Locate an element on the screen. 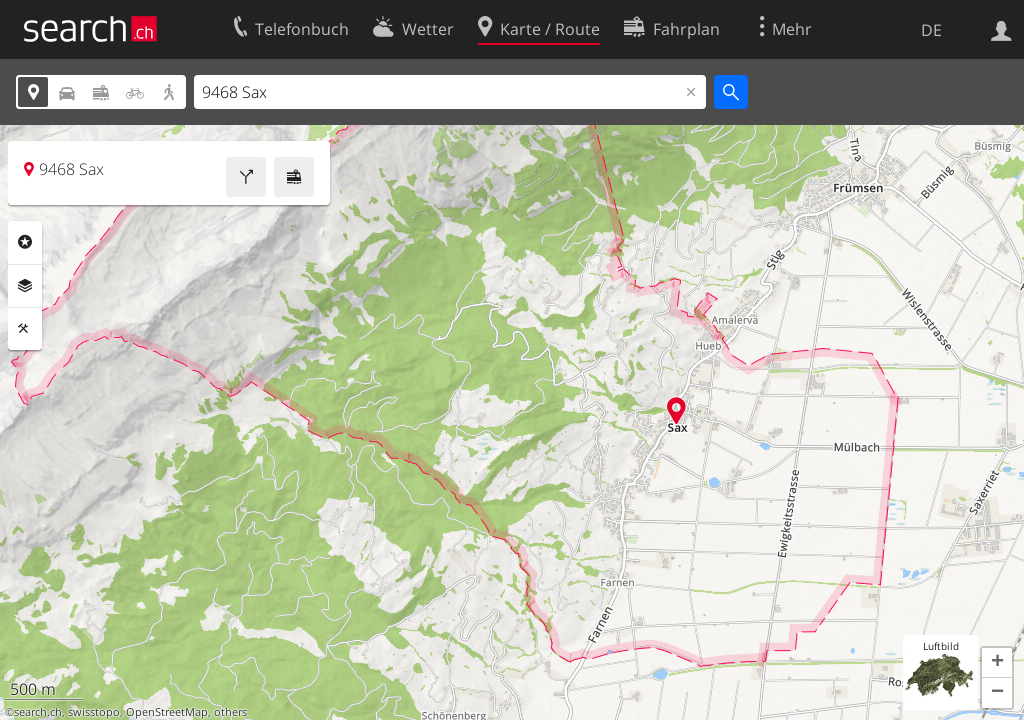 This screenshot has width=1024, height=720. Rubriken is located at coordinates (25, 242).